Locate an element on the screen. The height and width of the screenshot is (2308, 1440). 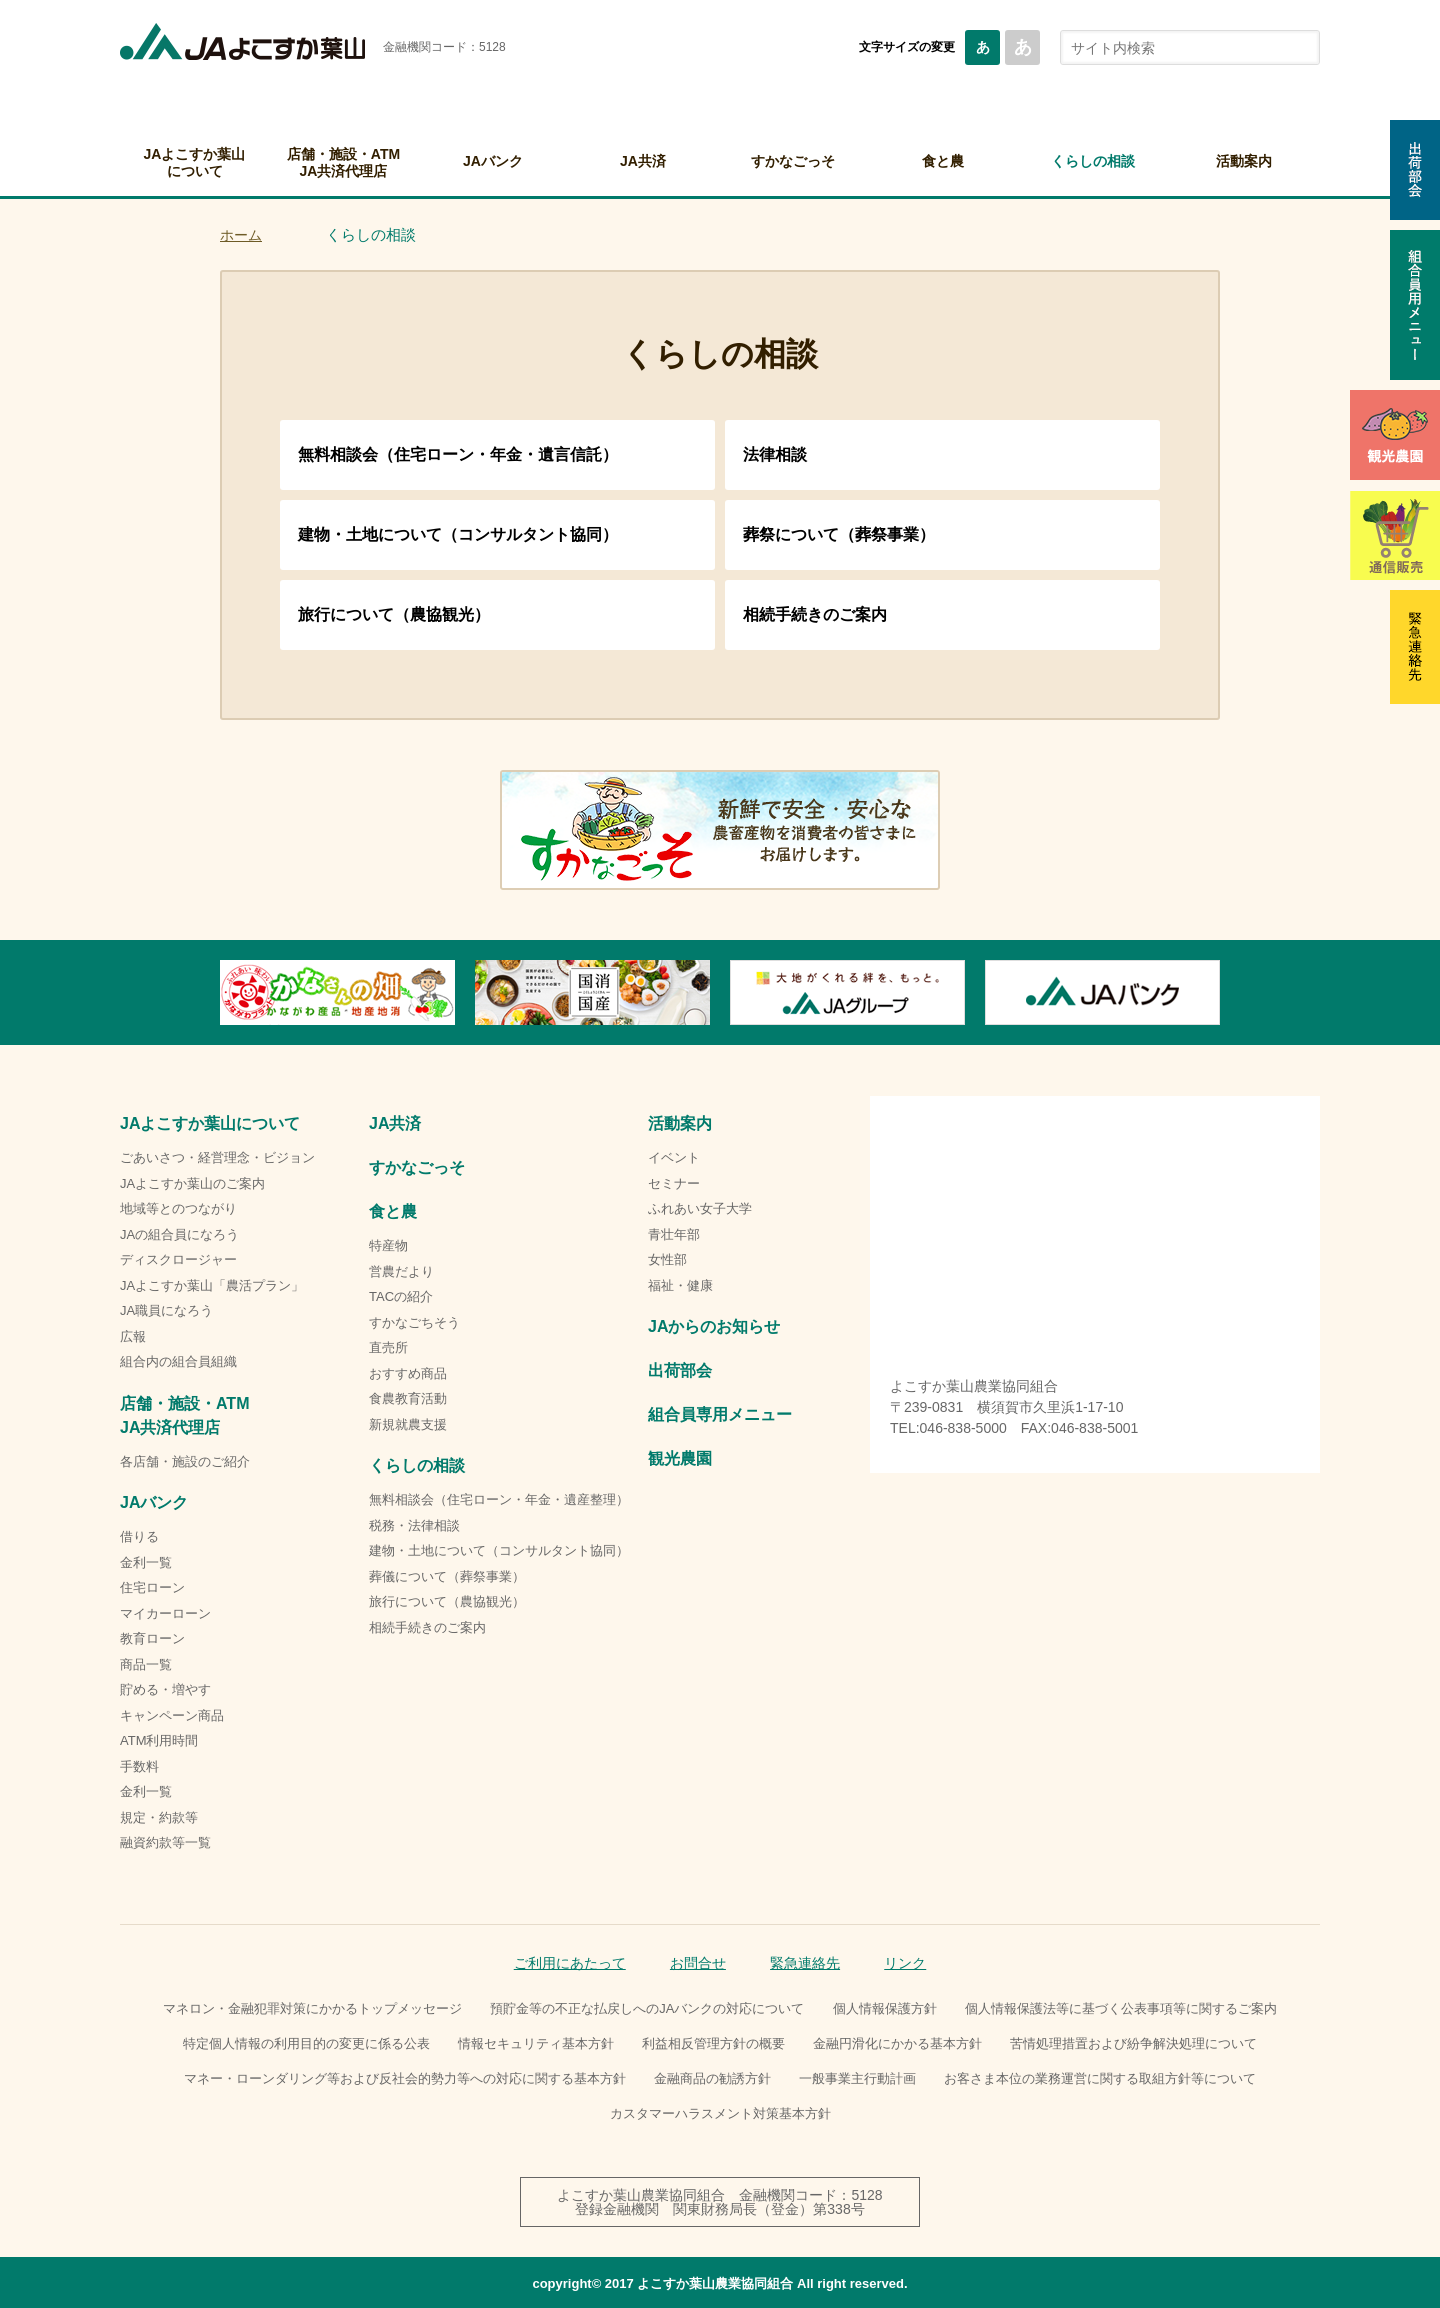
緊急連絡先 is located at coordinates (805, 1963).